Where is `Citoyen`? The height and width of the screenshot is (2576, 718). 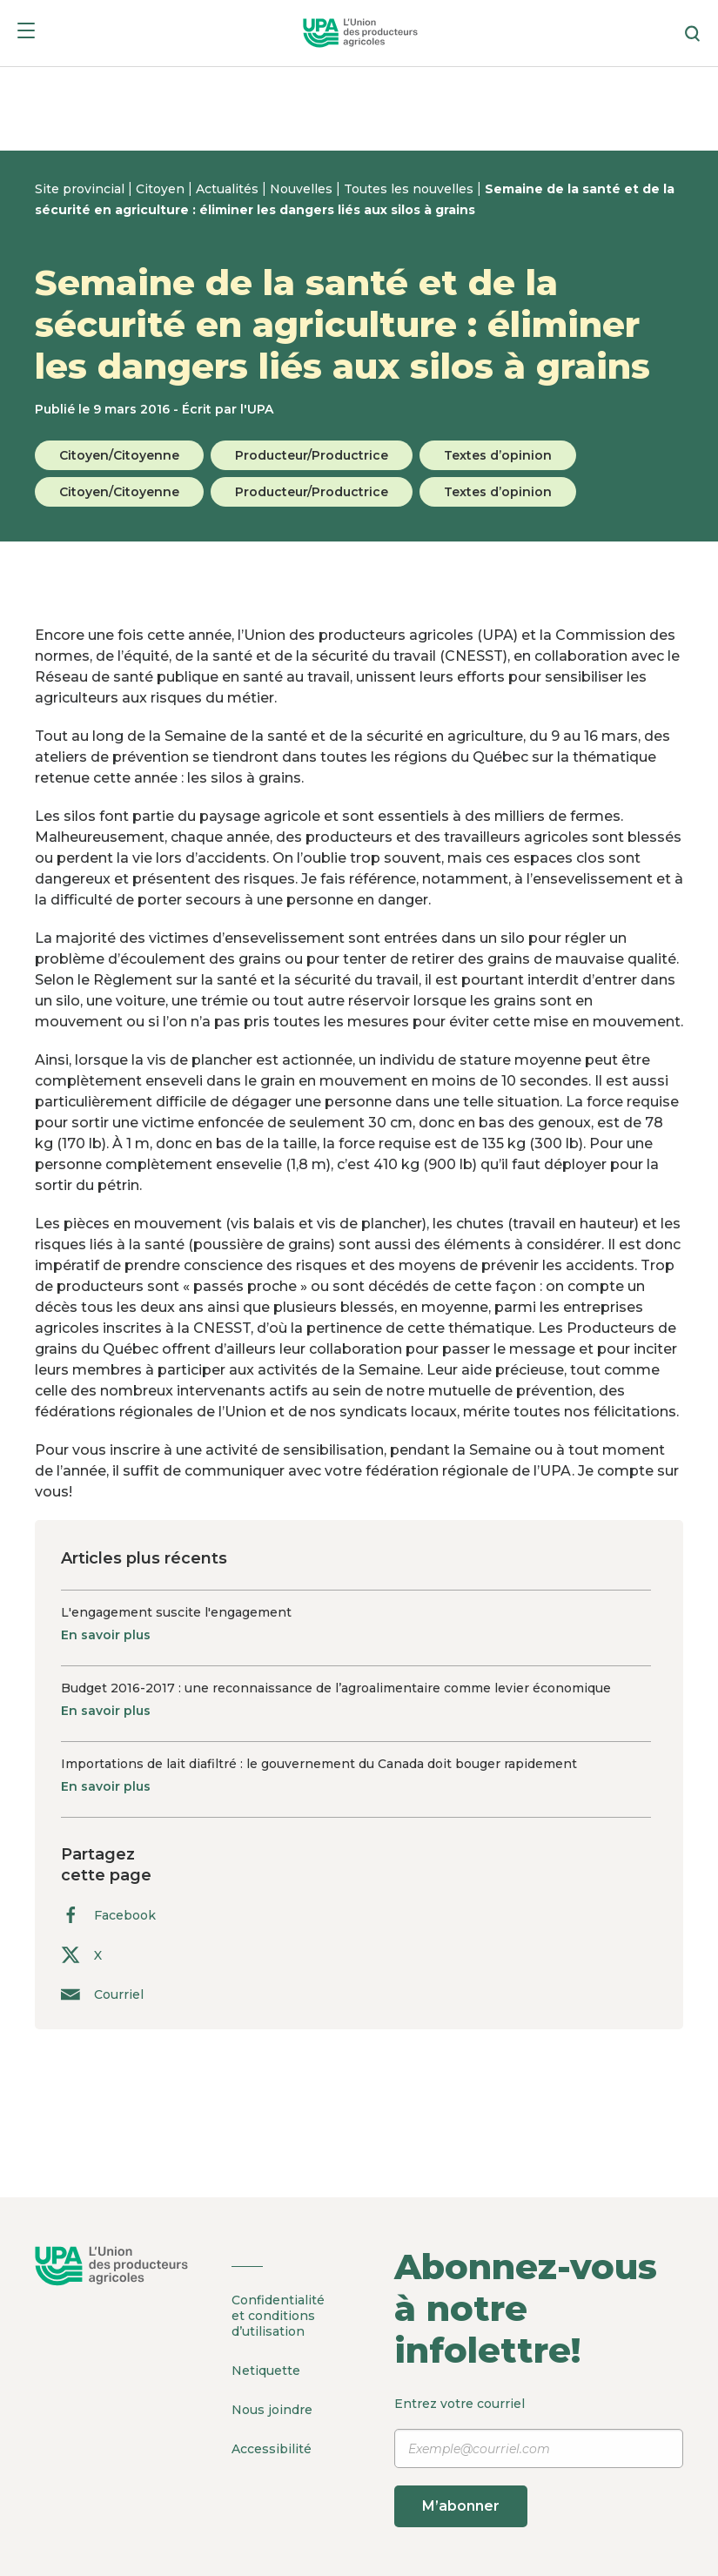
Citoyen is located at coordinates (162, 189).